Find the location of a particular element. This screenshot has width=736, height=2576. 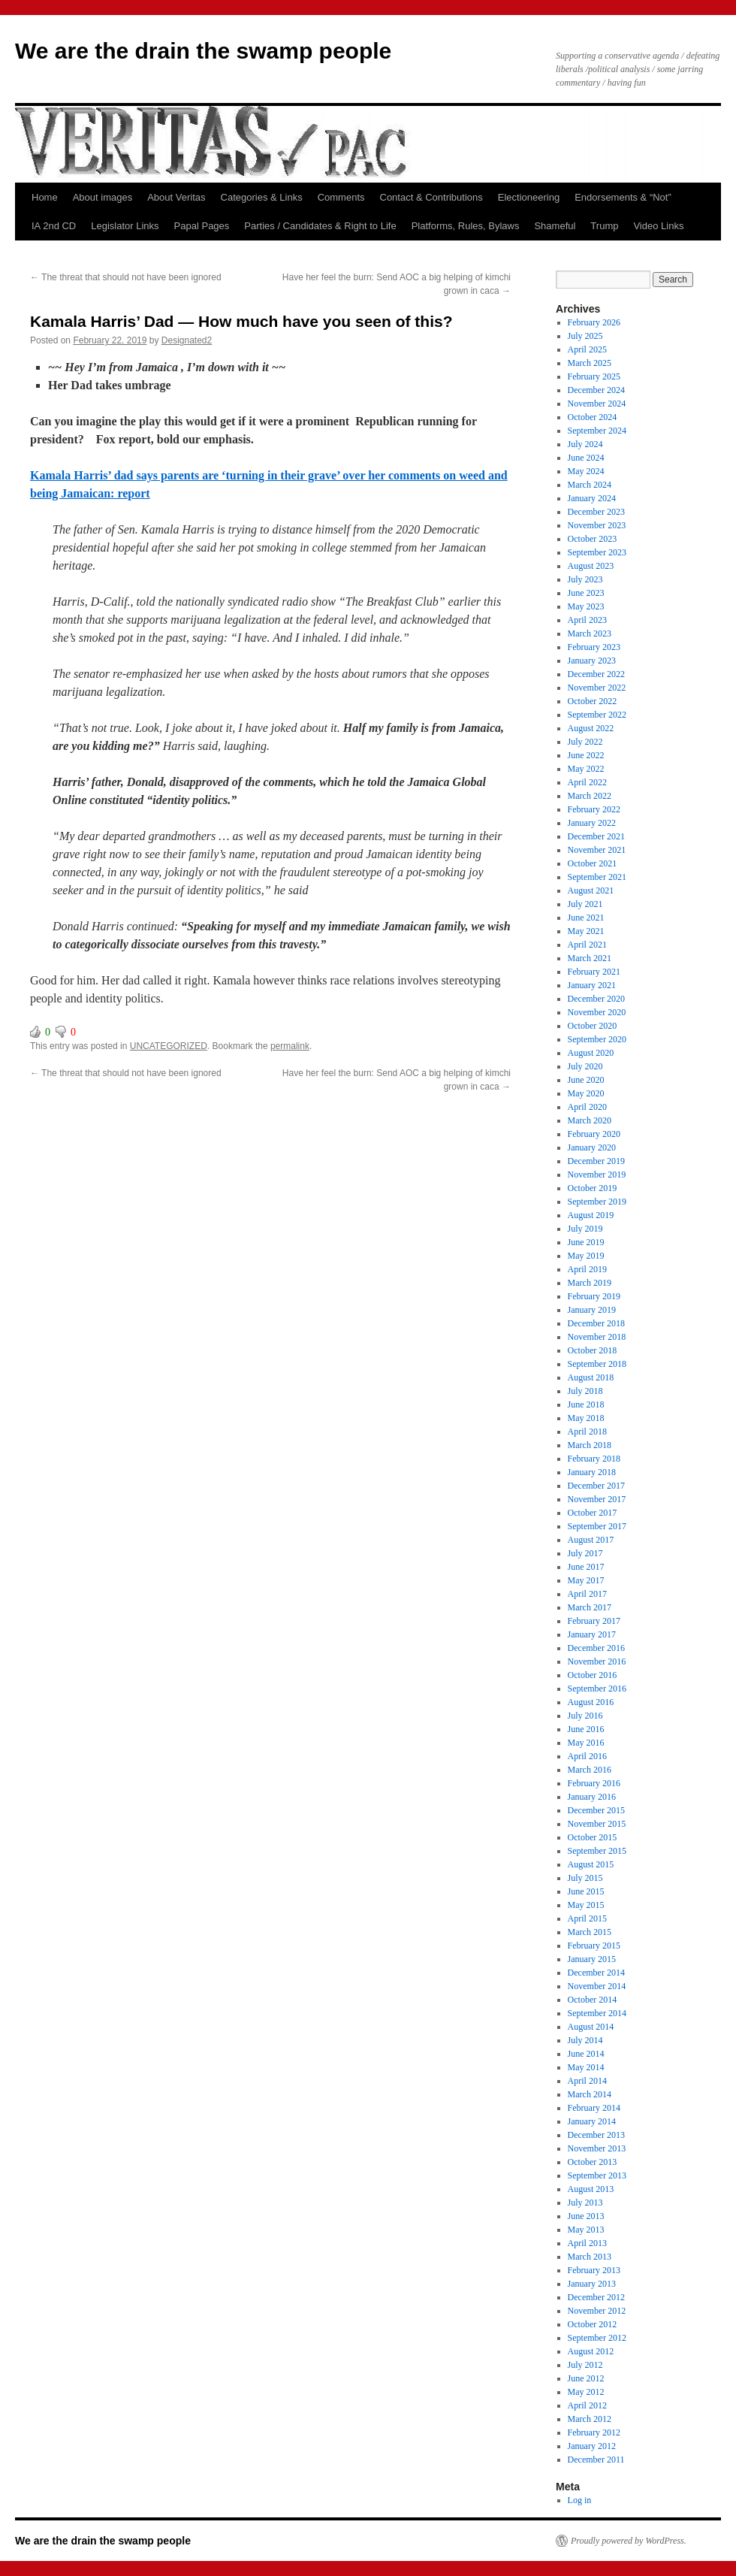

May 2019 is located at coordinates (586, 1255).